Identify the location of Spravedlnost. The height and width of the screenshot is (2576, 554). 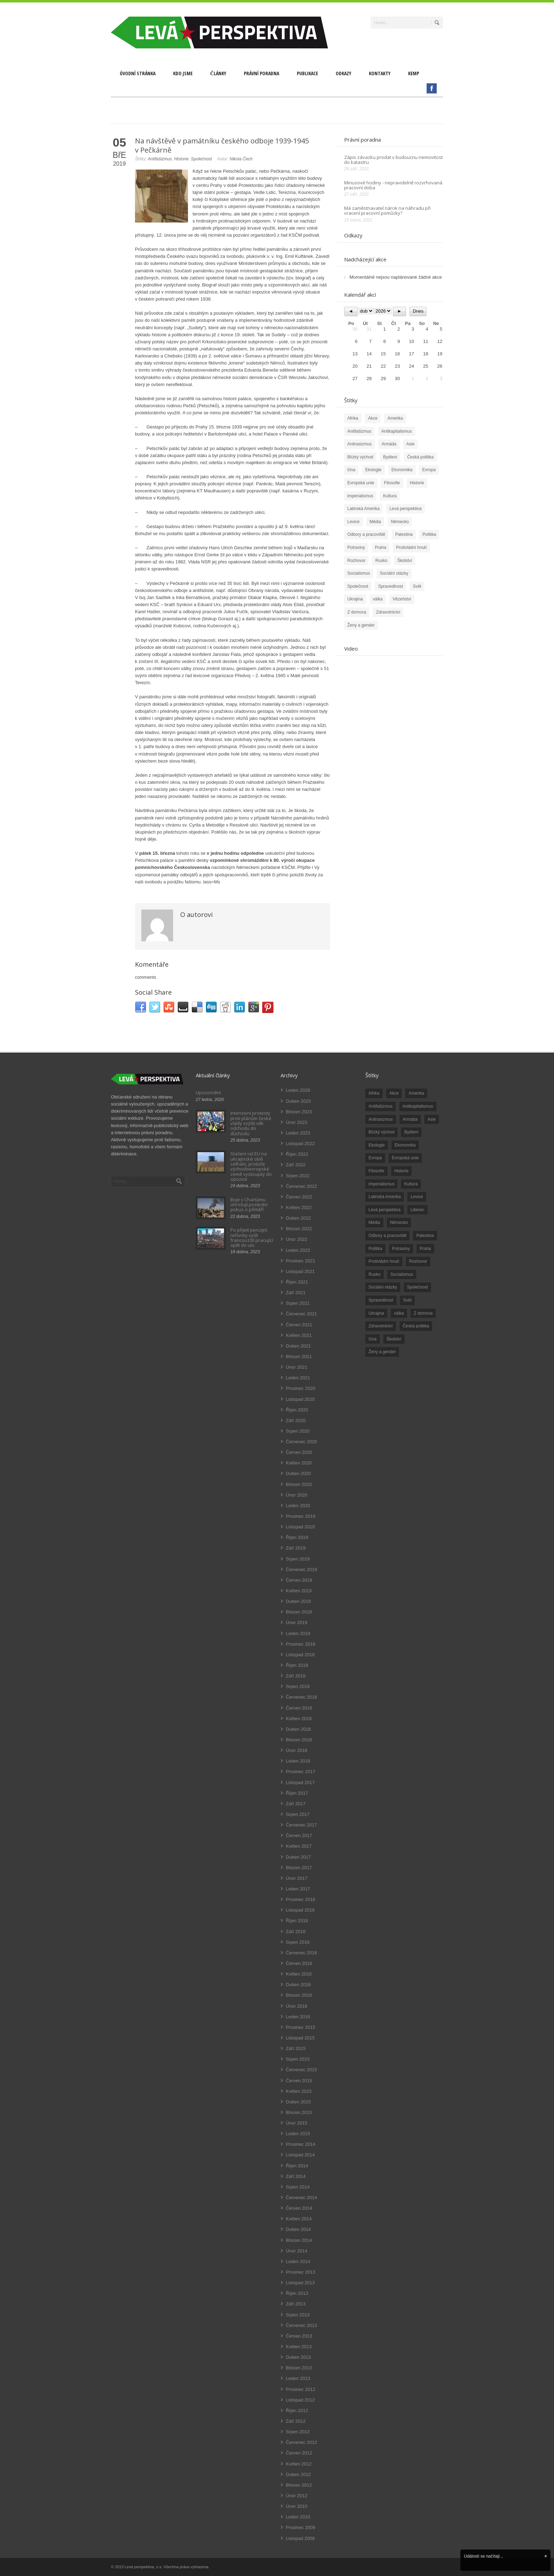
(390, 586).